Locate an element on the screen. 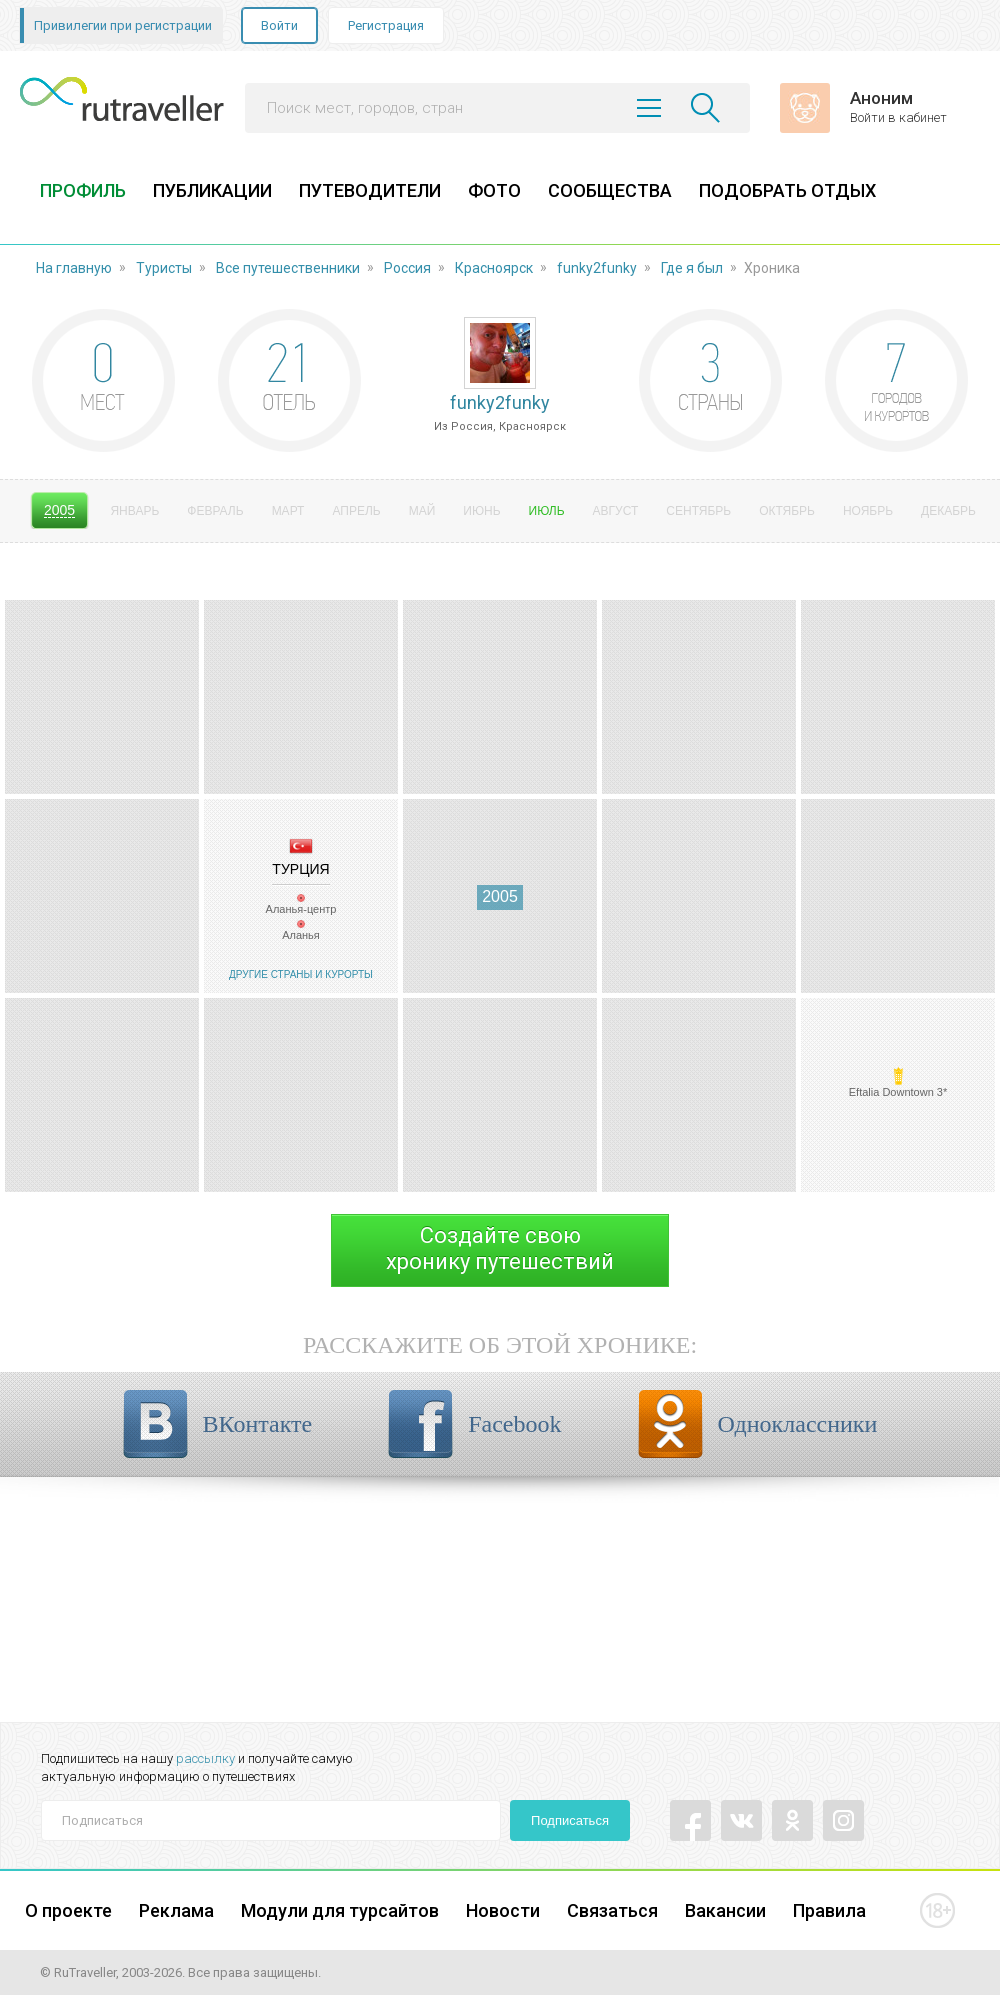 This screenshot has height=1995, width=1000. Подписаться is located at coordinates (570, 1820).